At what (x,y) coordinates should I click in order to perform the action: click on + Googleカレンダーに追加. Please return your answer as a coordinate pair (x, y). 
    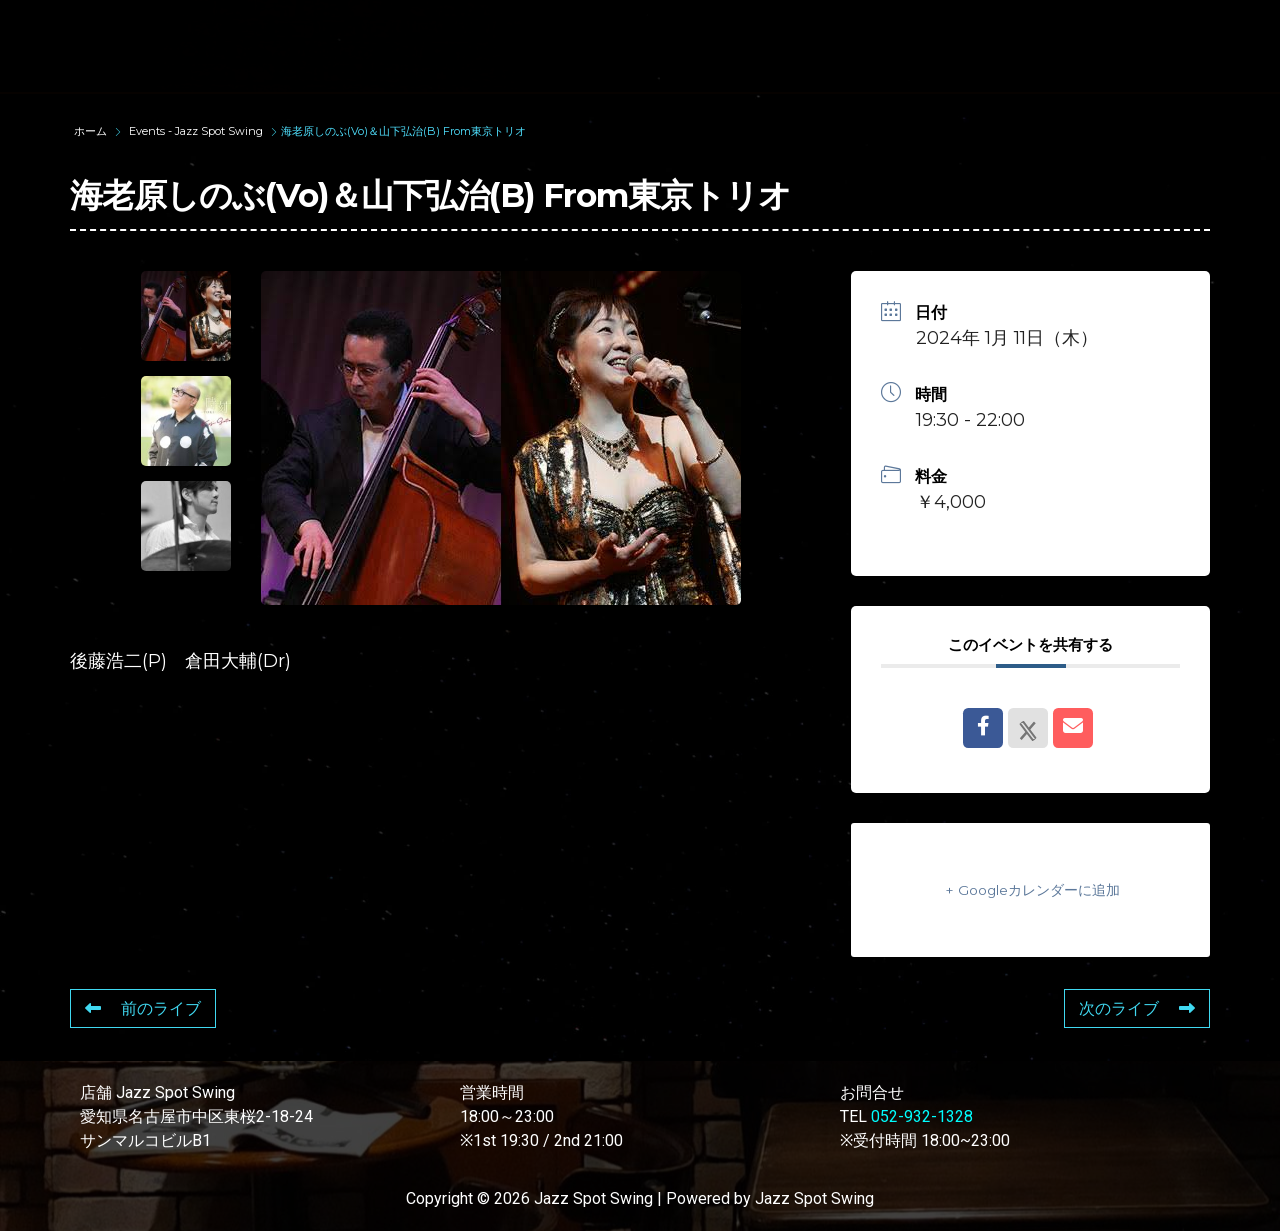
    Looking at the image, I should click on (1031, 889).